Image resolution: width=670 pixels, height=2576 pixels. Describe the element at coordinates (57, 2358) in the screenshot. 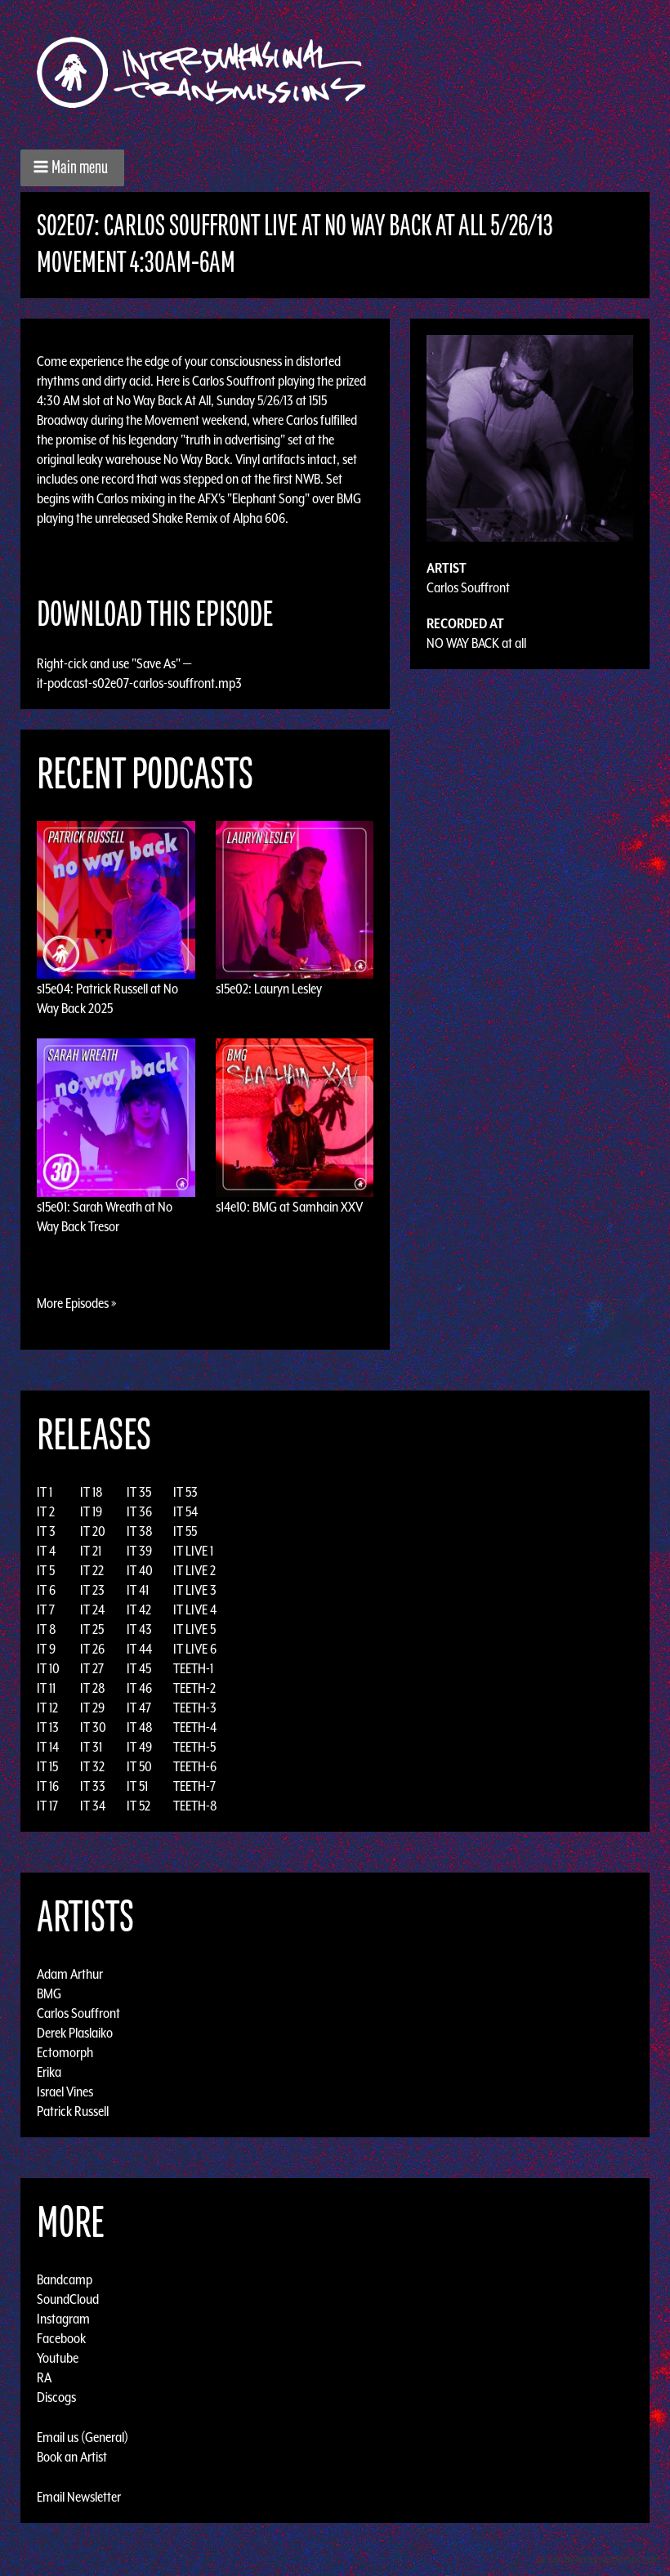

I see `Youtube` at that location.